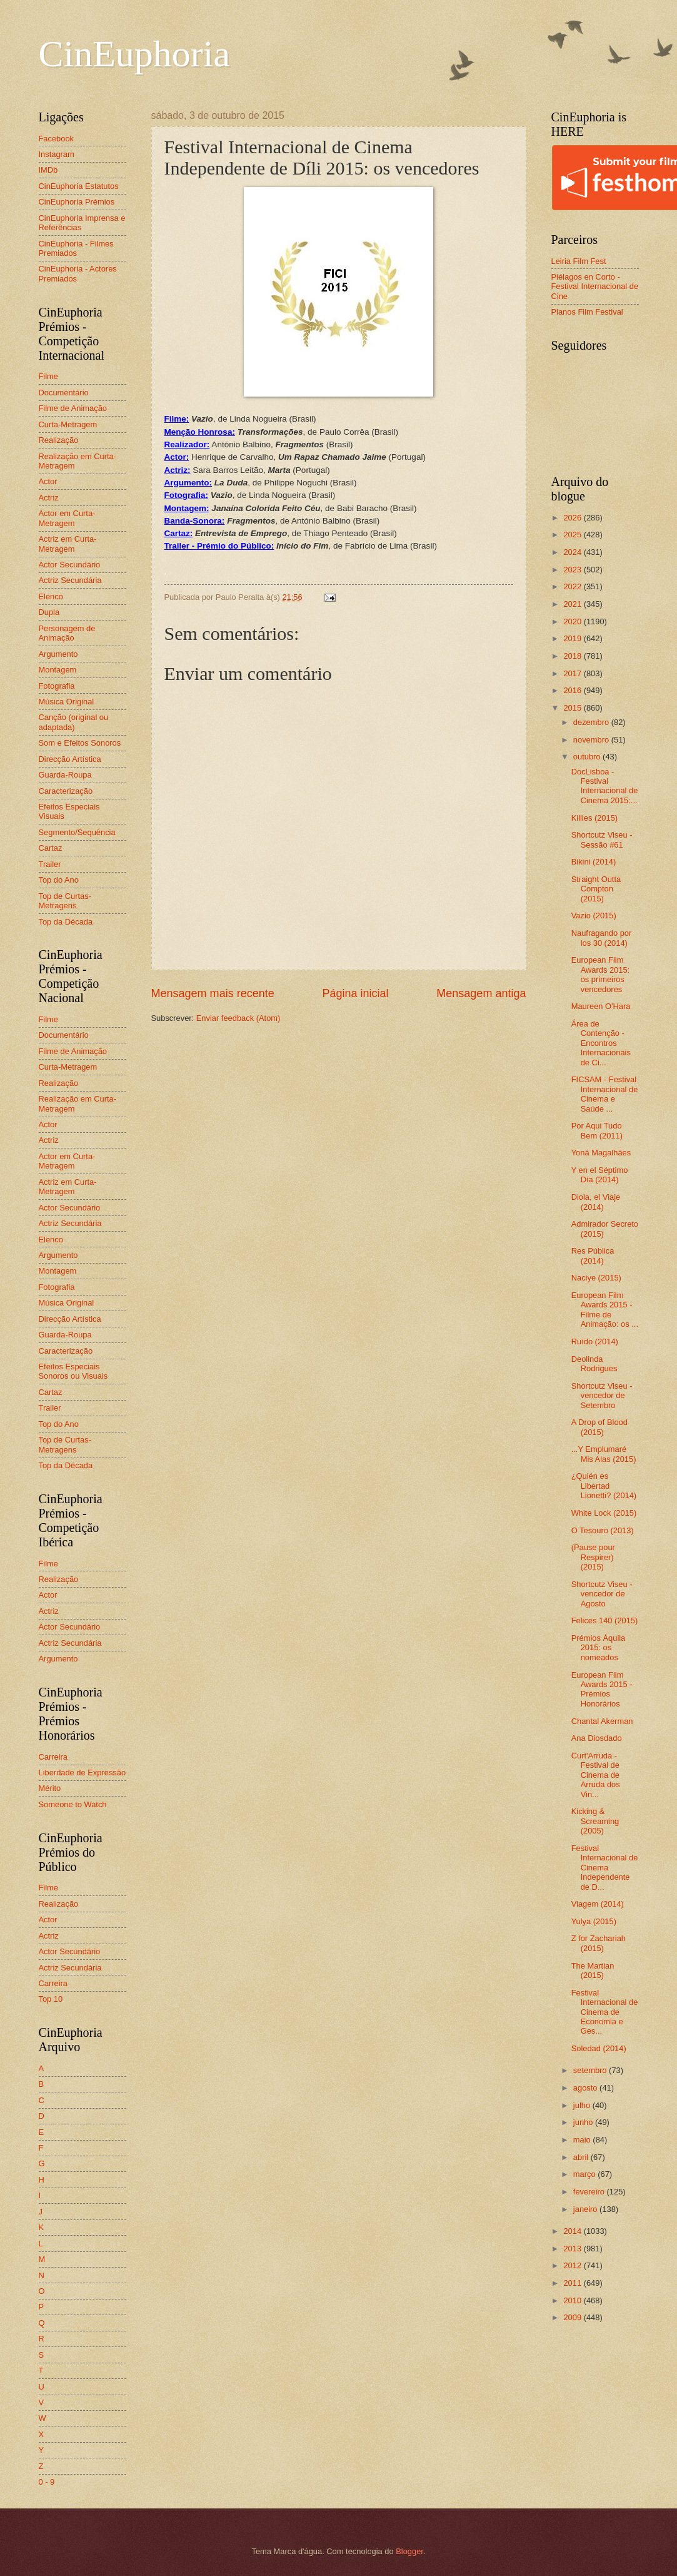 The height and width of the screenshot is (2576, 677). I want to click on Caracterização, so click(66, 791).